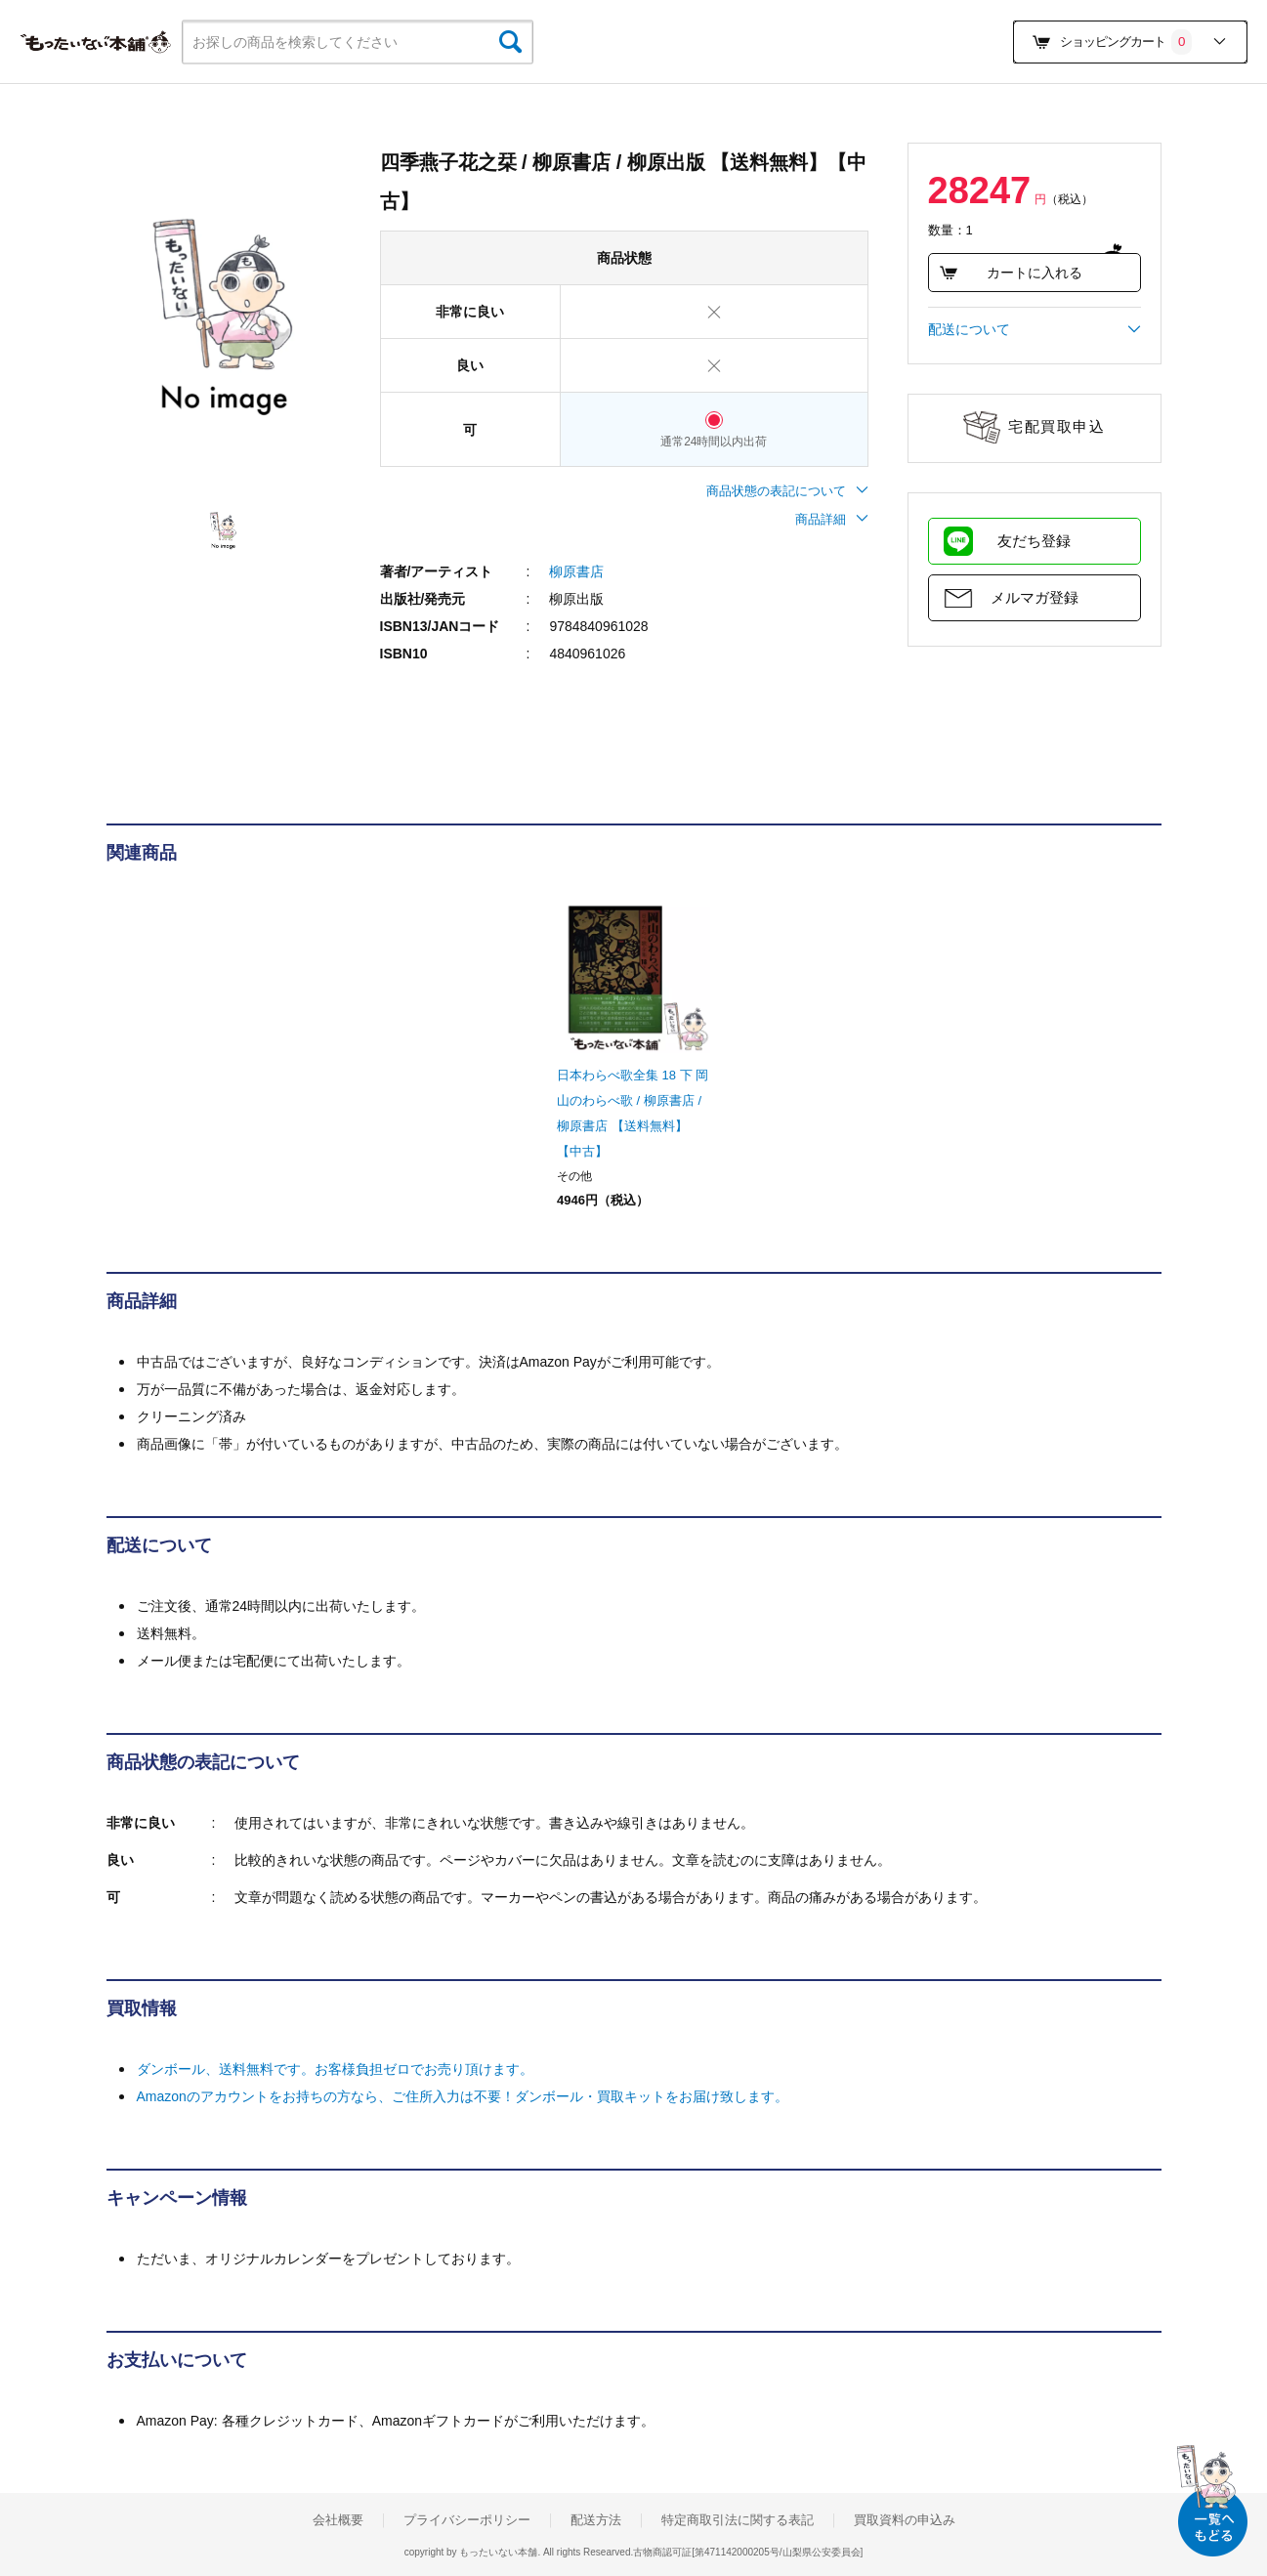  I want to click on 商品状態の表記について, so click(787, 491).